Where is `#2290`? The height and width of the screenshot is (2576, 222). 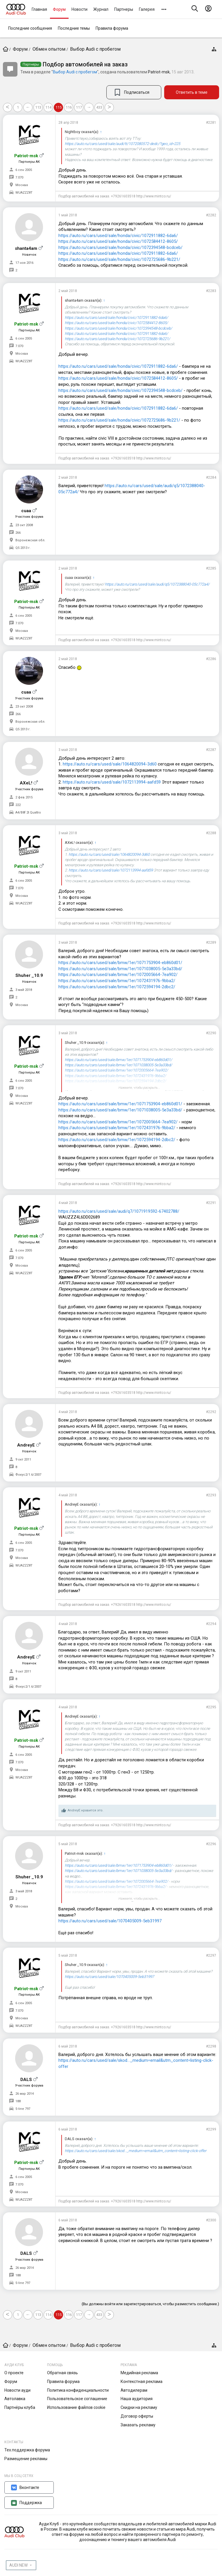
#2290 is located at coordinates (211, 1033).